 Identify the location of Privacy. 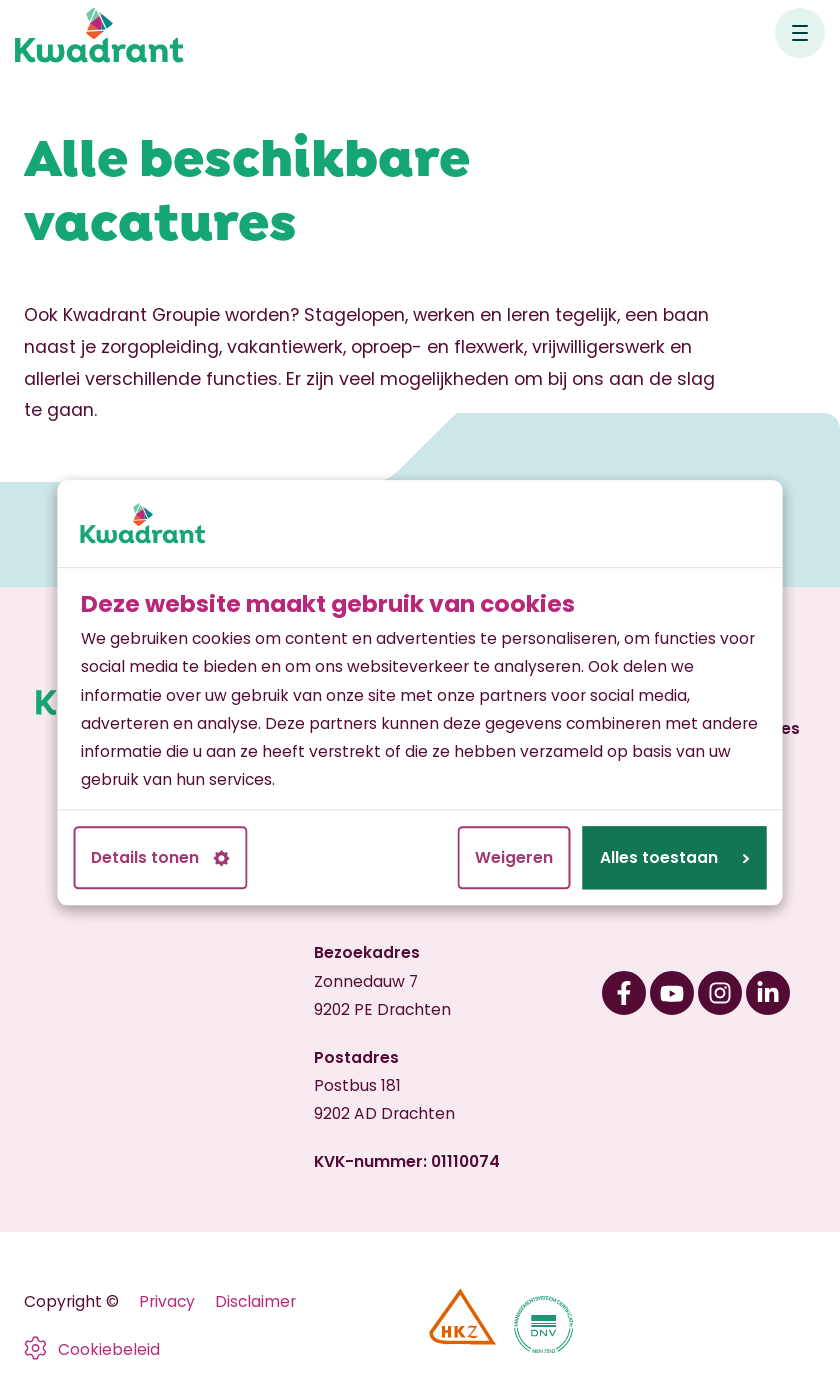
(167, 1301).